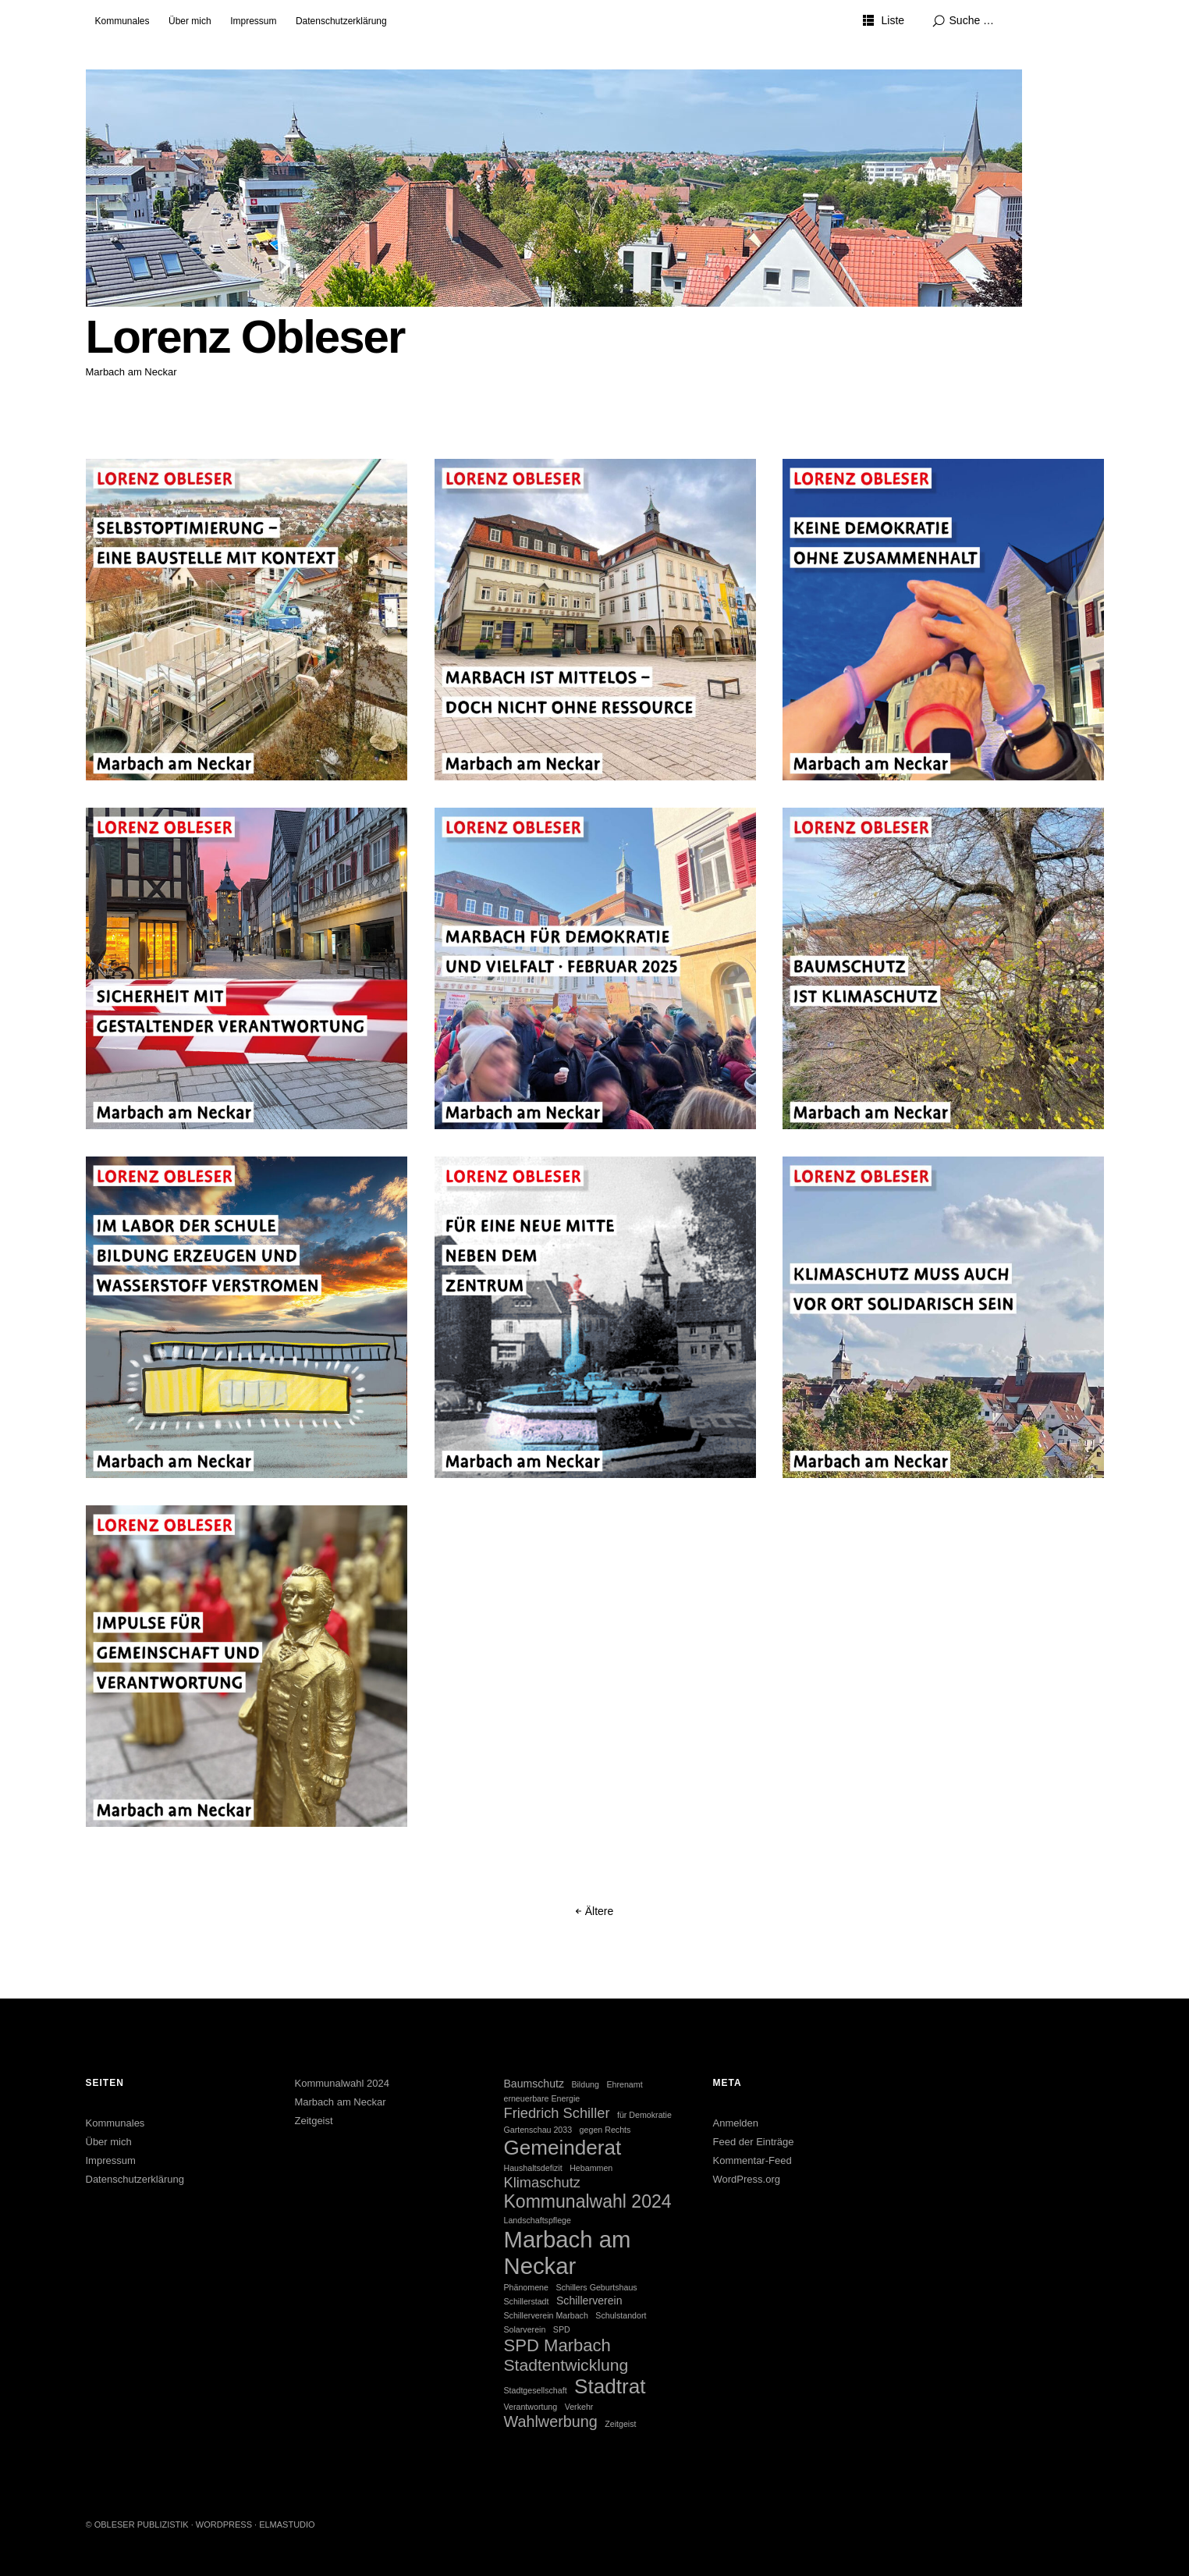 This screenshot has height=2576, width=1189. Describe the element at coordinates (565, 2365) in the screenshot. I see `Stadtentwicklung [Stadtentwicklung (6 Einträge)]` at that location.